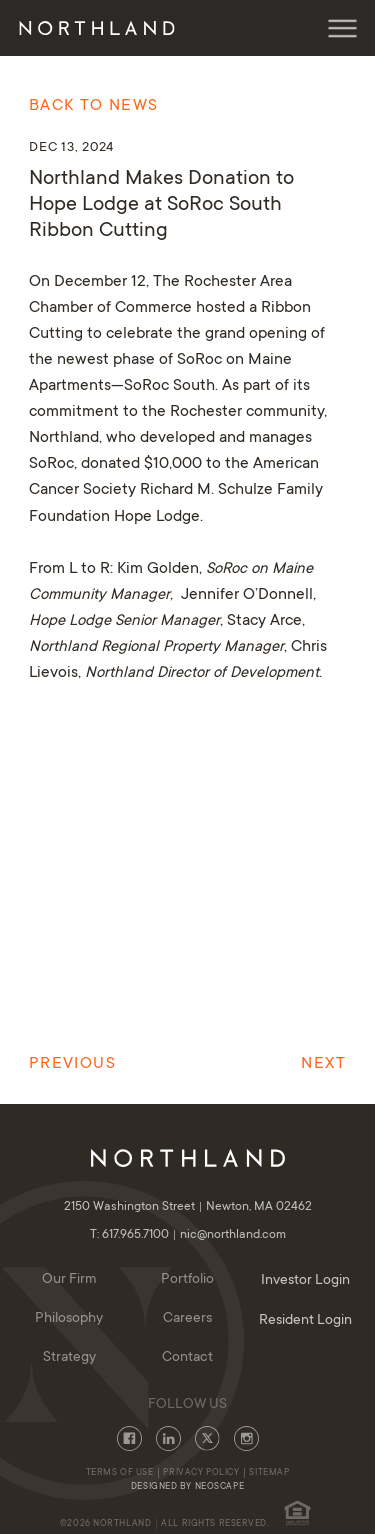 This screenshot has height=1534, width=375. What do you see at coordinates (323, 1064) in the screenshot?
I see `Next` at bounding box center [323, 1064].